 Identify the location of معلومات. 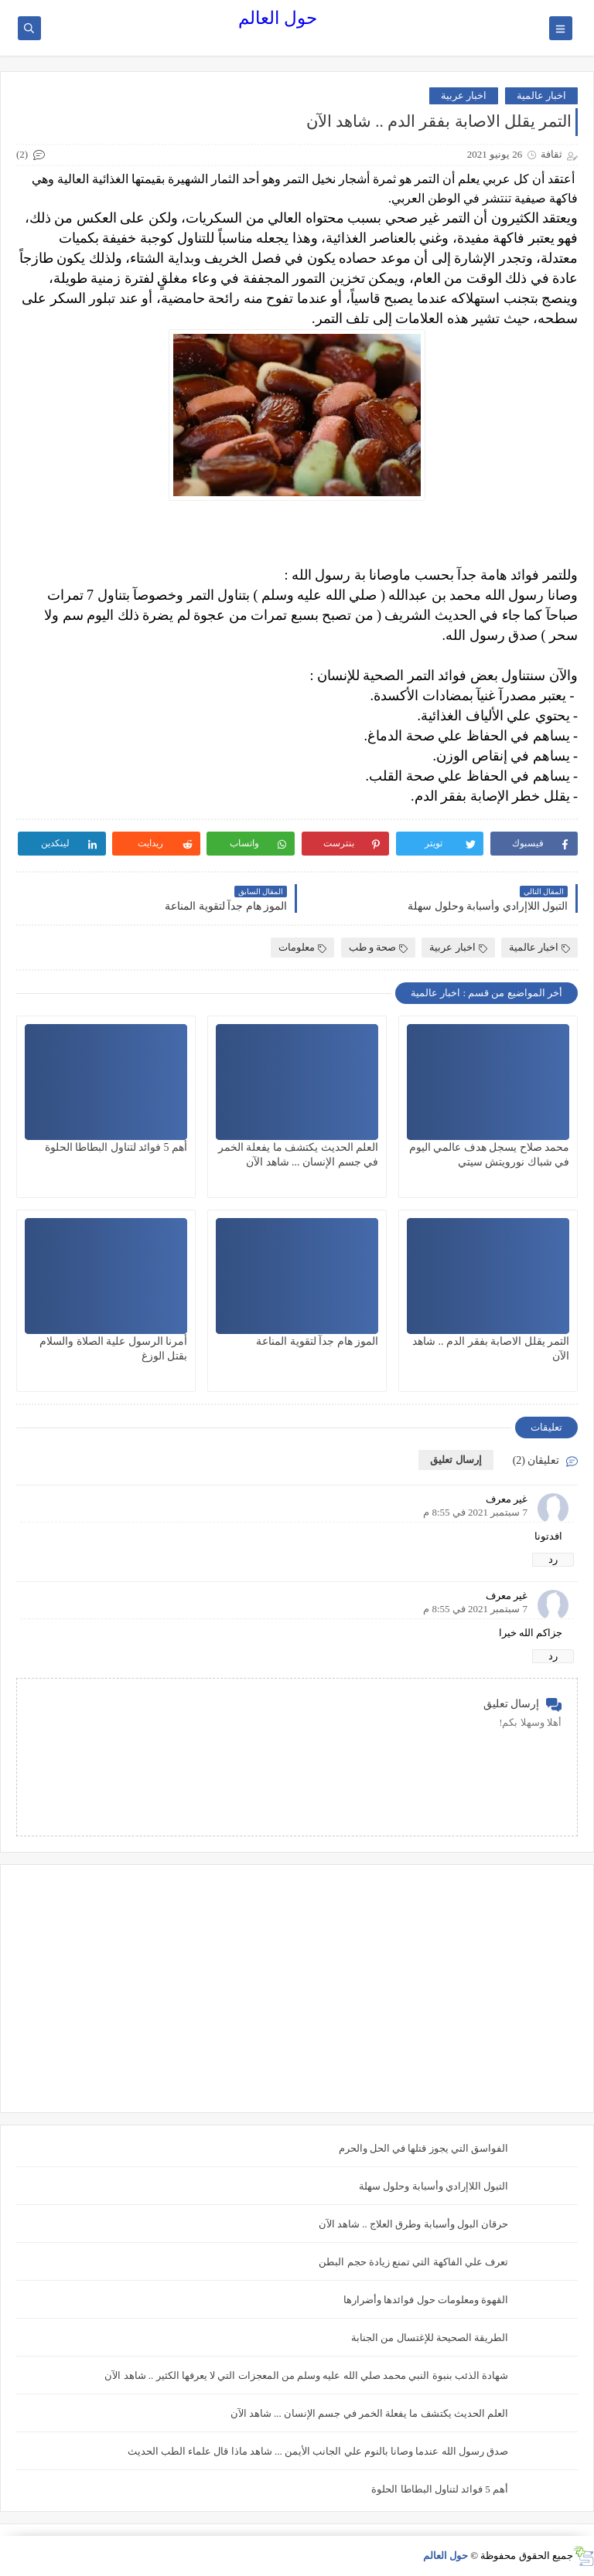
(302, 947).